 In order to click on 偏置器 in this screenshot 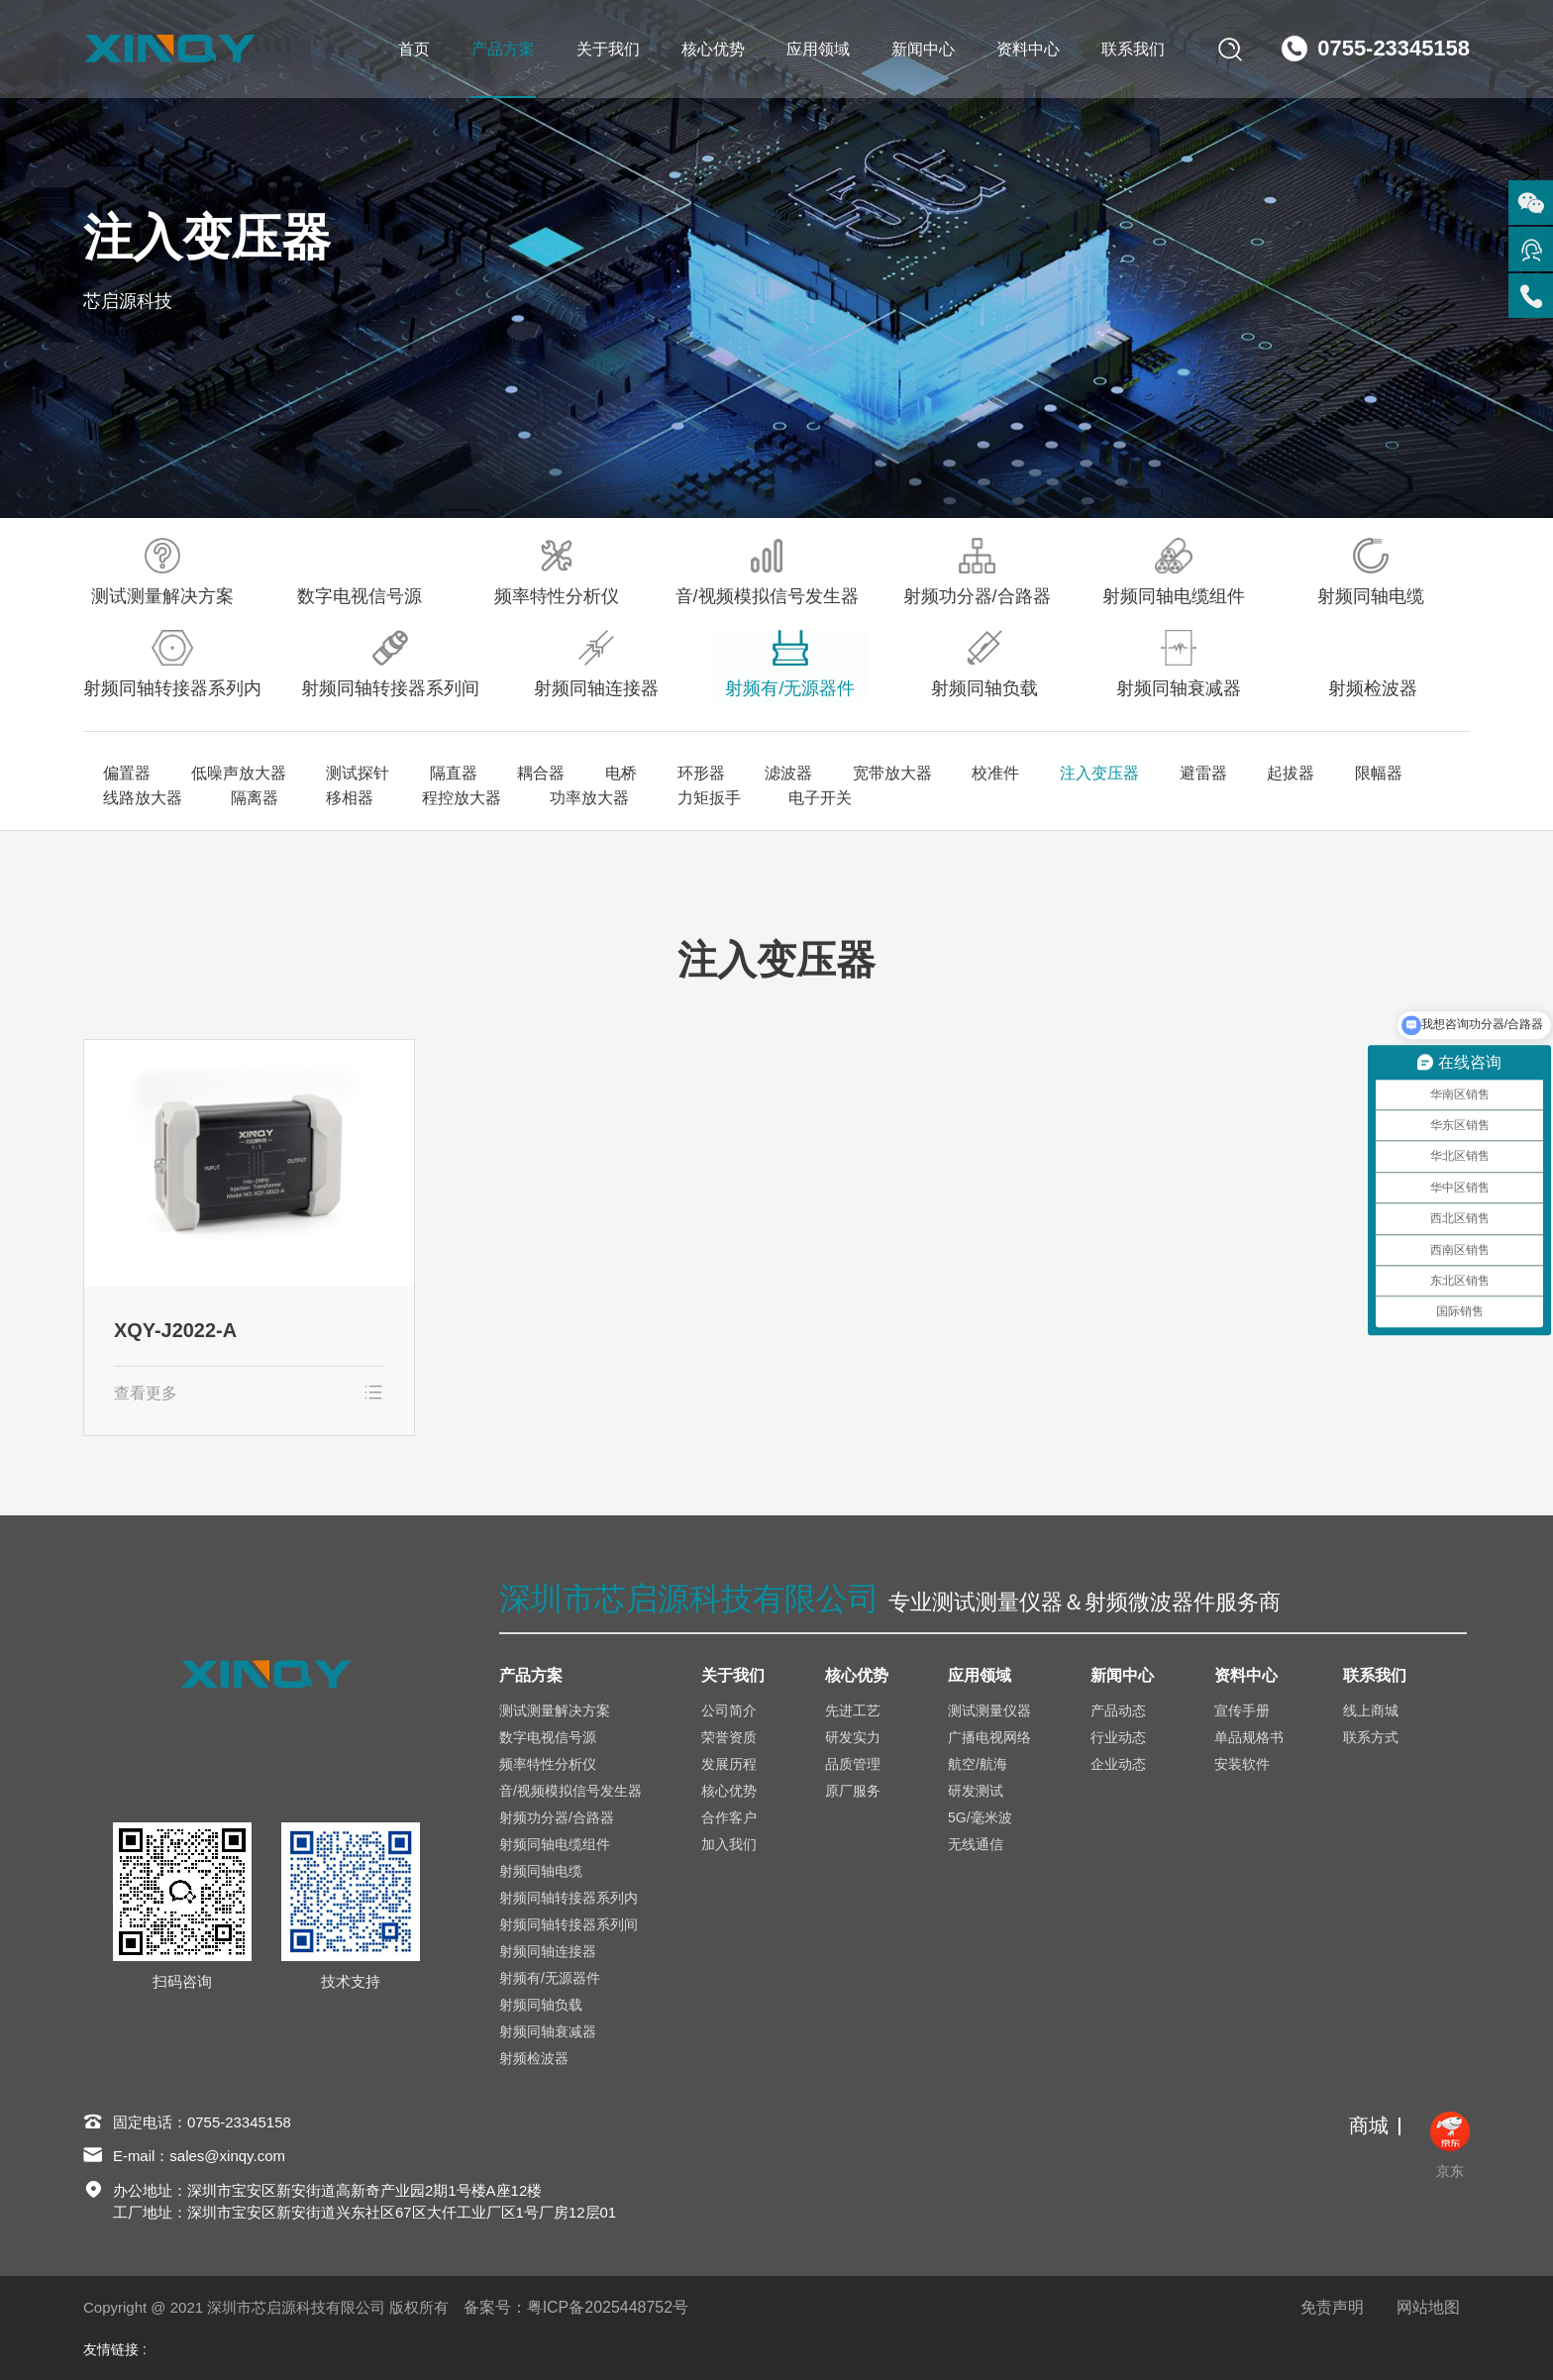, I will do `click(127, 774)`.